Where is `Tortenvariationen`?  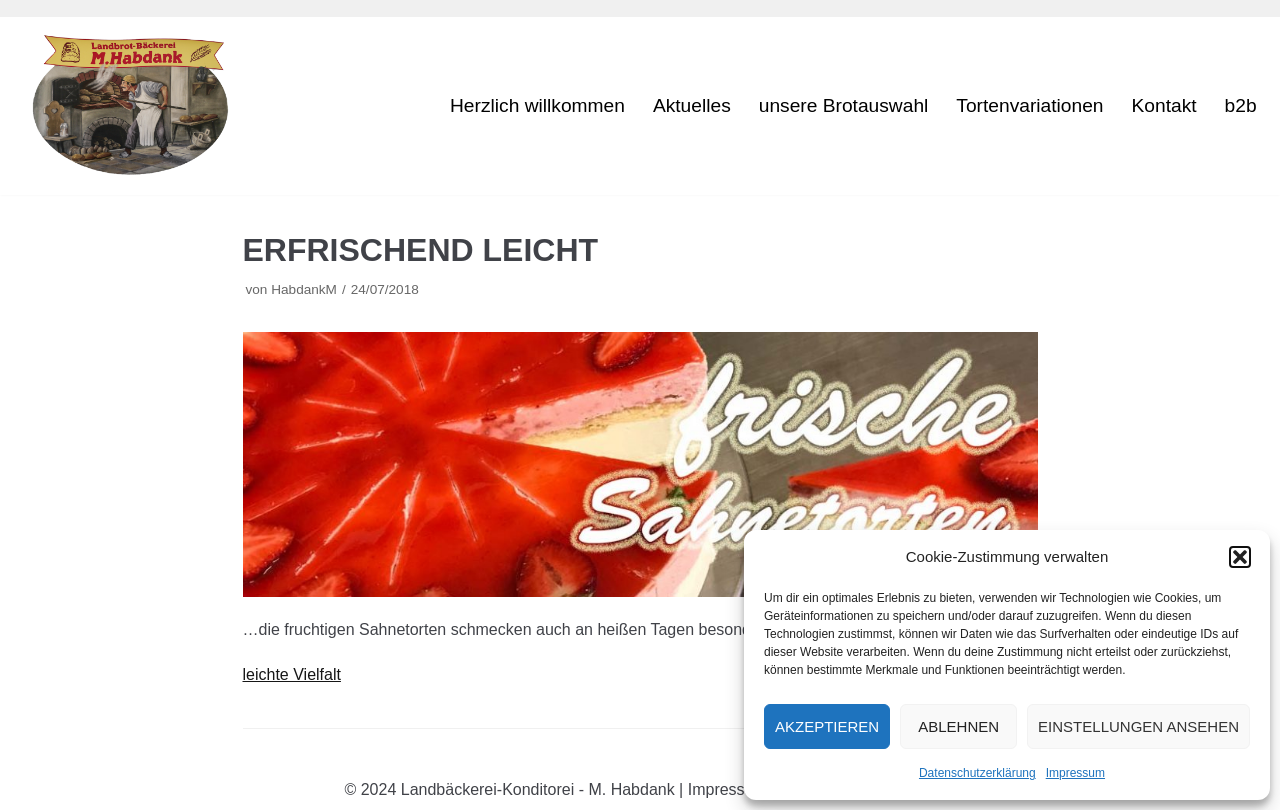 Tortenvariationen is located at coordinates (1029, 106).